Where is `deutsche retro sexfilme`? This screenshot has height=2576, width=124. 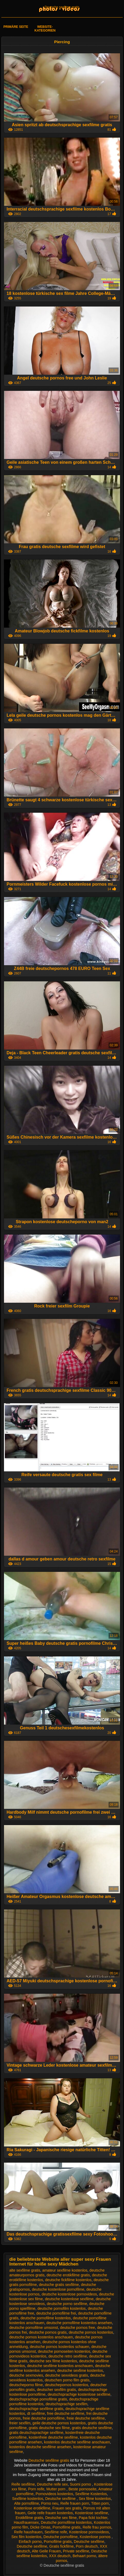
deutsche retro sexfilme is located at coordinates (67, 2356).